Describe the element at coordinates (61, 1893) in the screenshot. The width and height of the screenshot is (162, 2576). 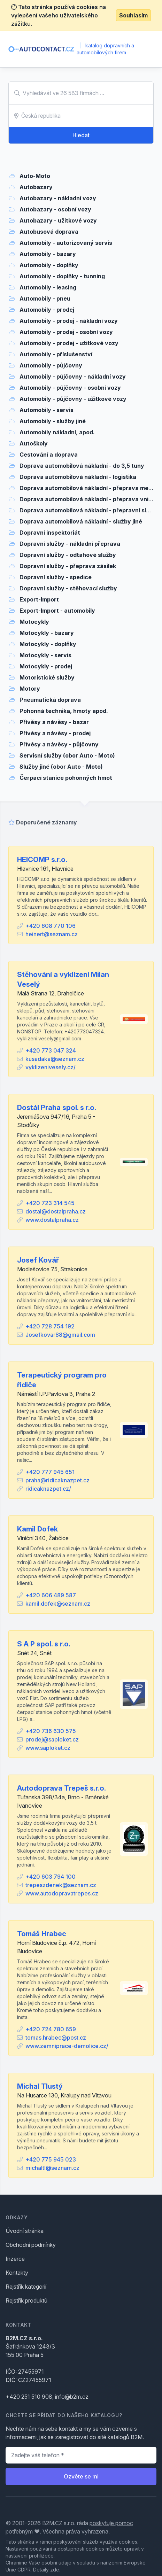
I see `www.autodopravatrepes.cz` at that location.